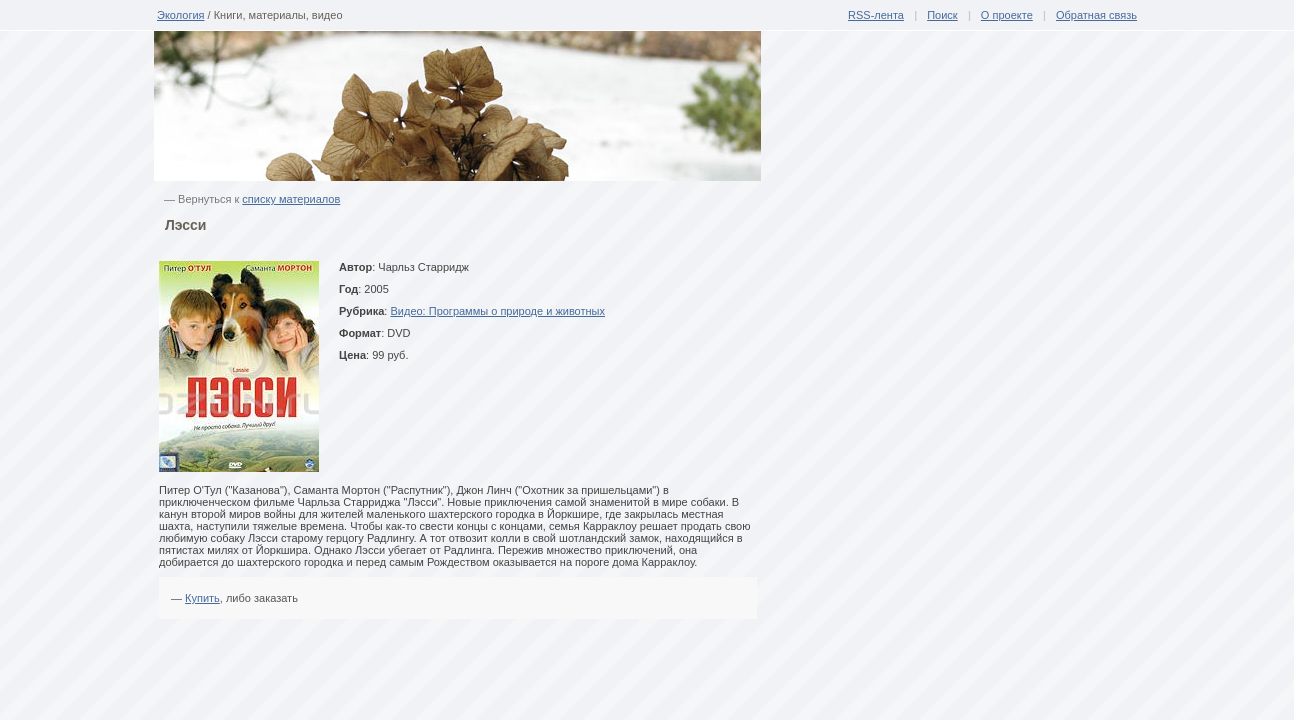 Image resolution: width=1294 pixels, height=720 pixels. What do you see at coordinates (1096, 15) in the screenshot?
I see `Обратная связь` at bounding box center [1096, 15].